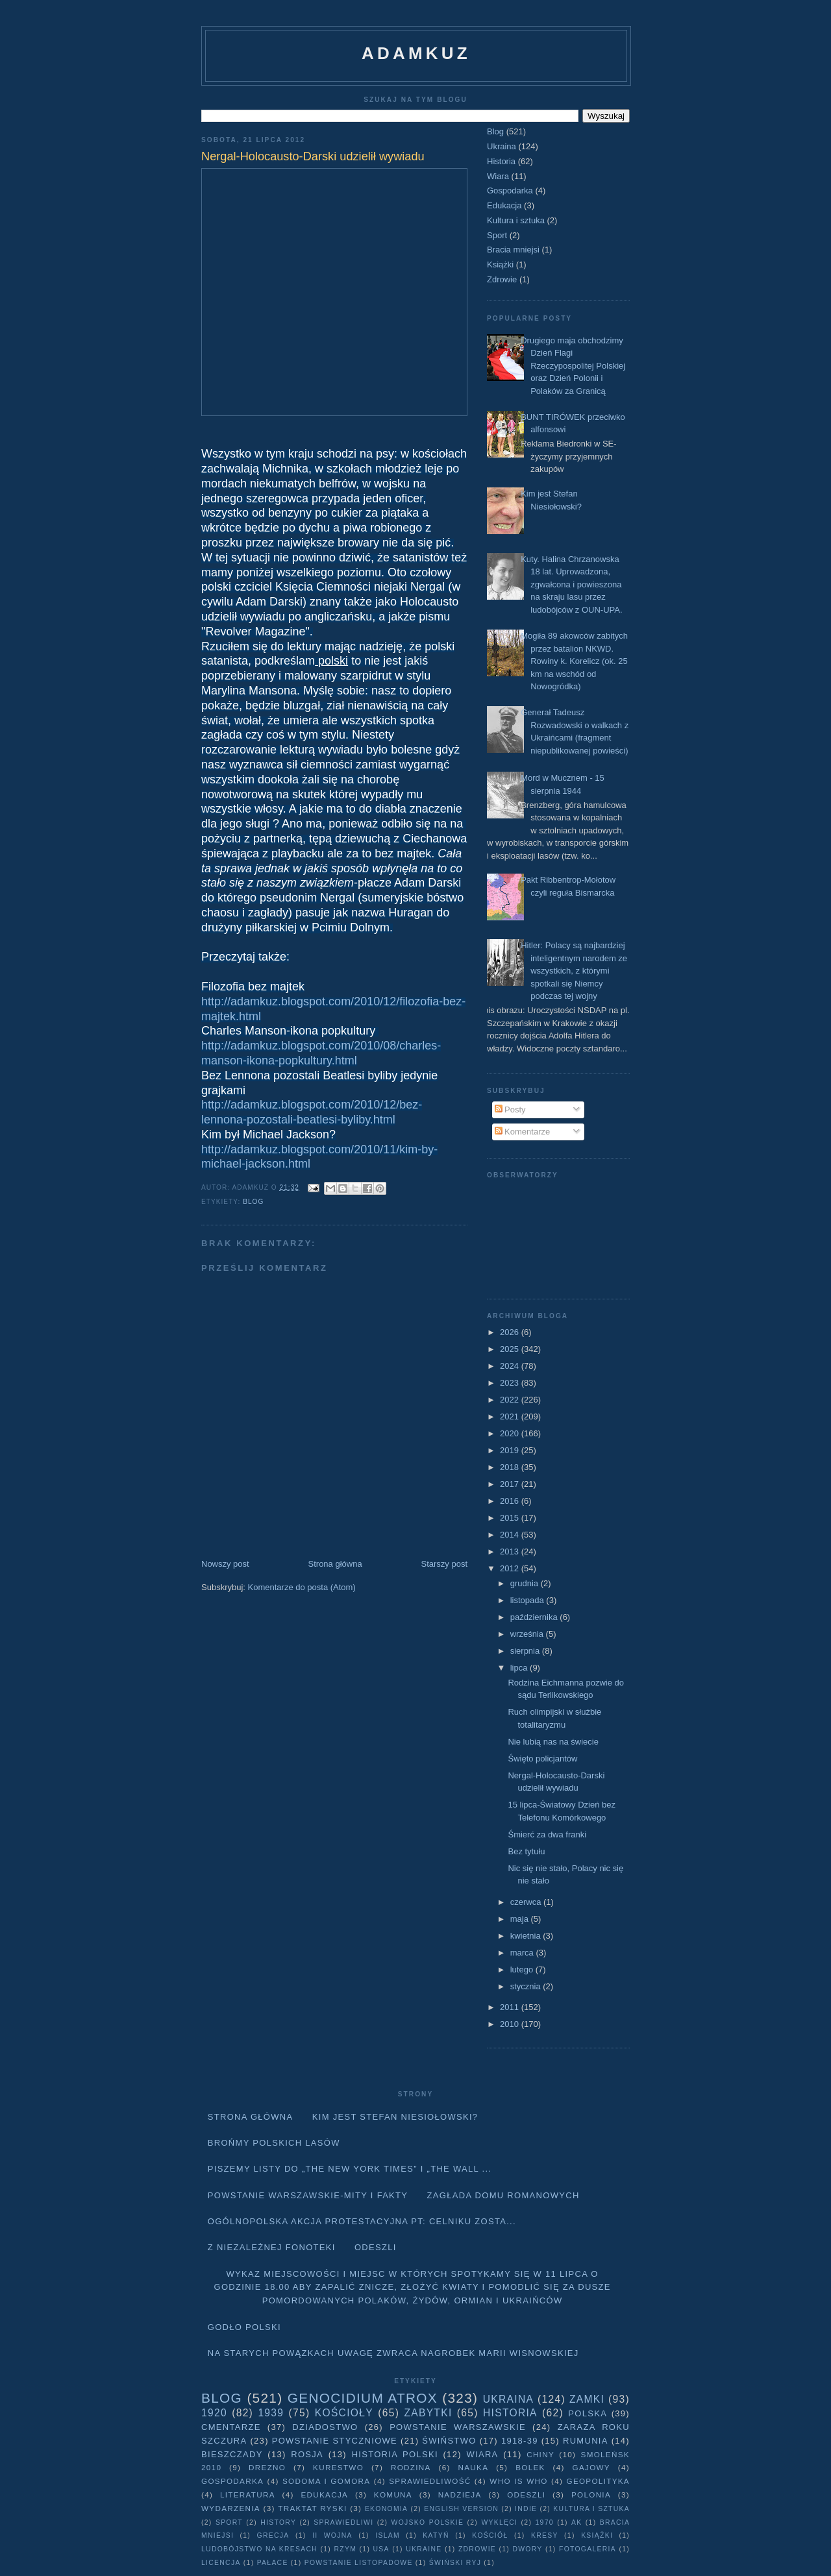 The width and height of the screenshot is (831, 2576). I want to click on 2017, so click(510, 1484).